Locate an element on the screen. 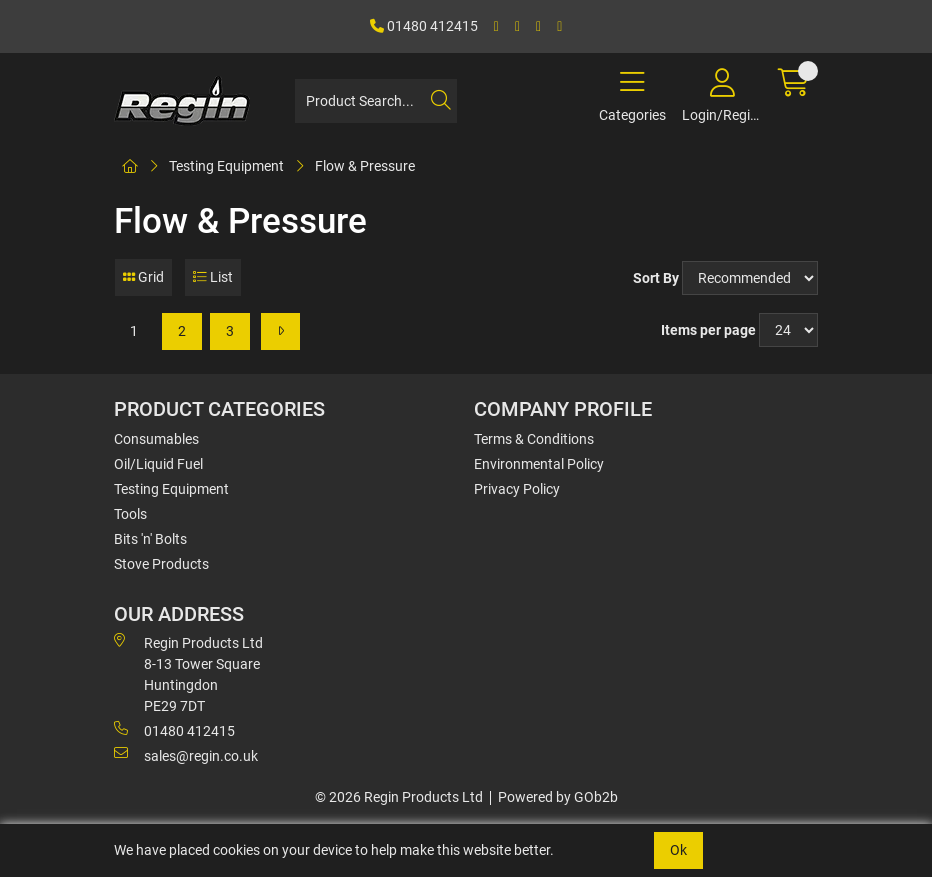 The height and width of the screenshot is (877, 932). Items per page is located at coordinates (708, 330).